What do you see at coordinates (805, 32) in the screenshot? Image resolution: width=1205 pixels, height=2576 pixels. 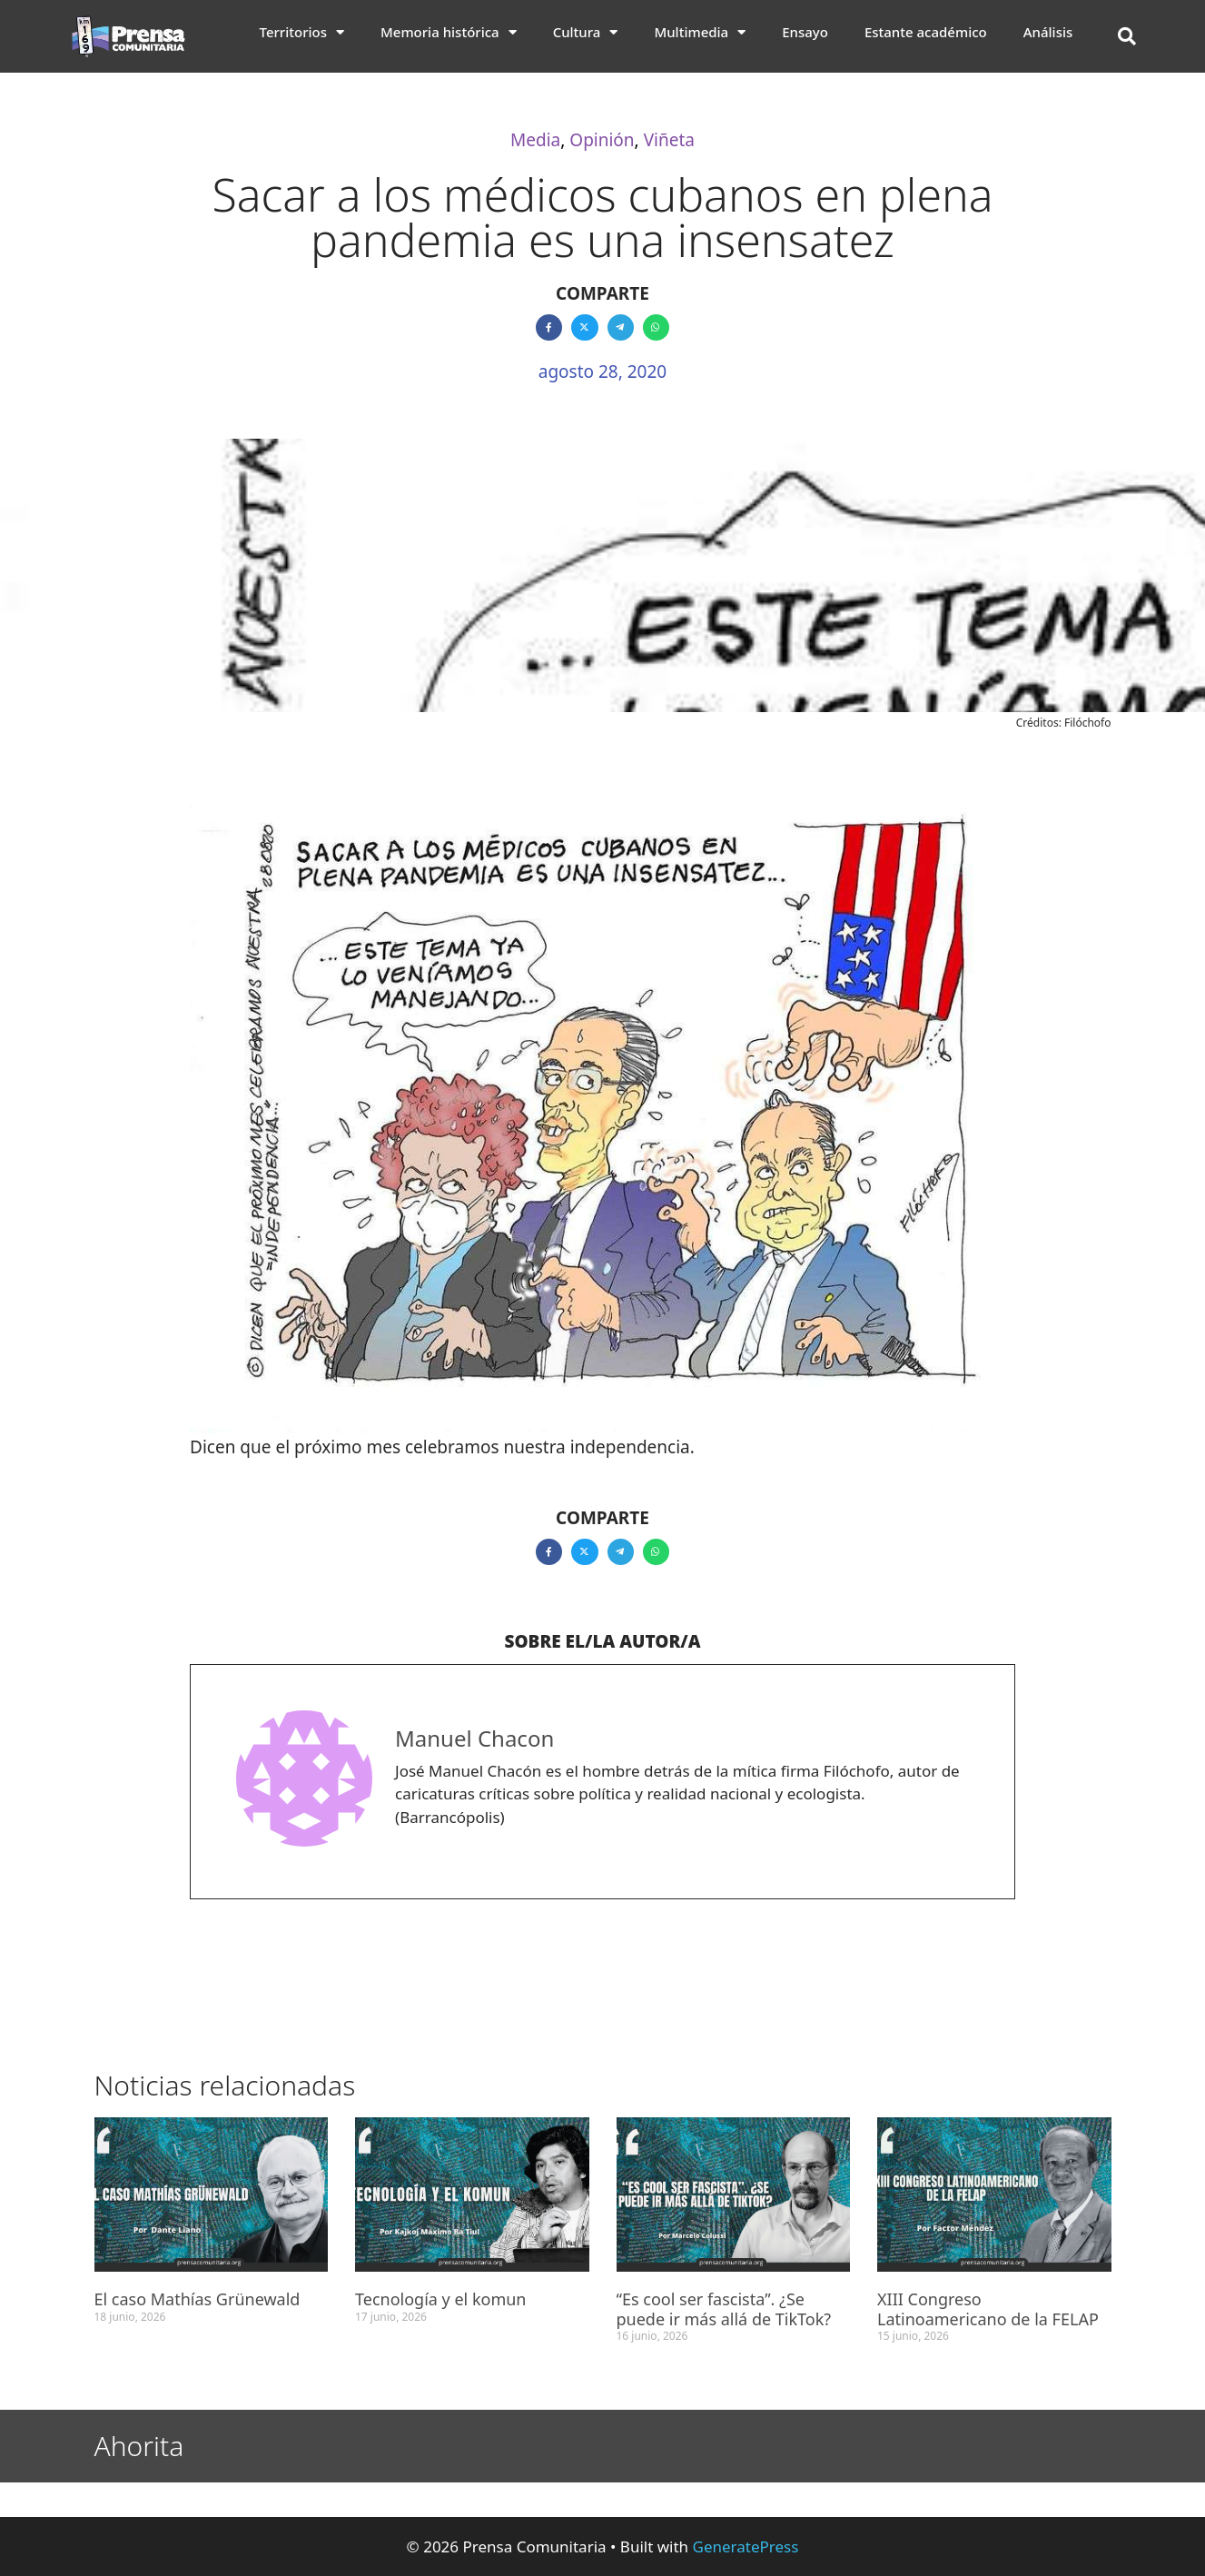 I see `Ensayo` at bounding box center [805, 32].